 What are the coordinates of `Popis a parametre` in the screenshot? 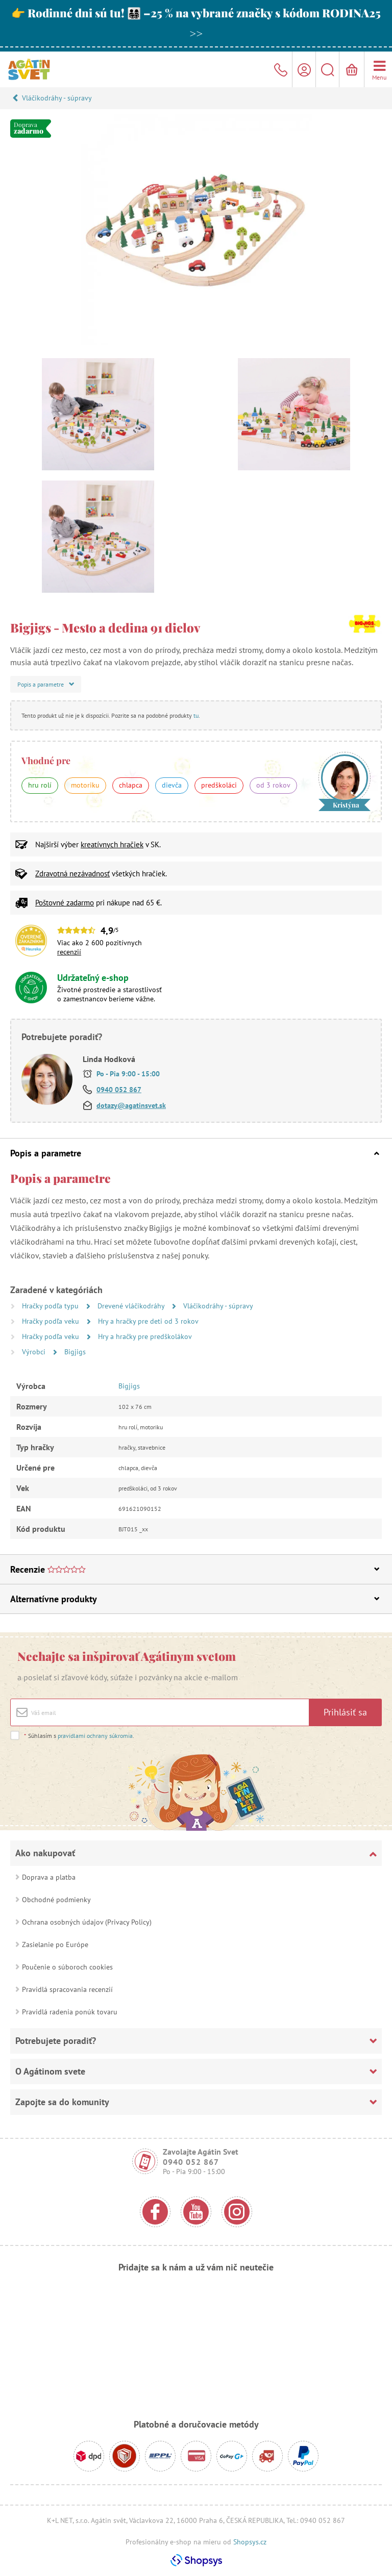 It's located at (194, 1153).